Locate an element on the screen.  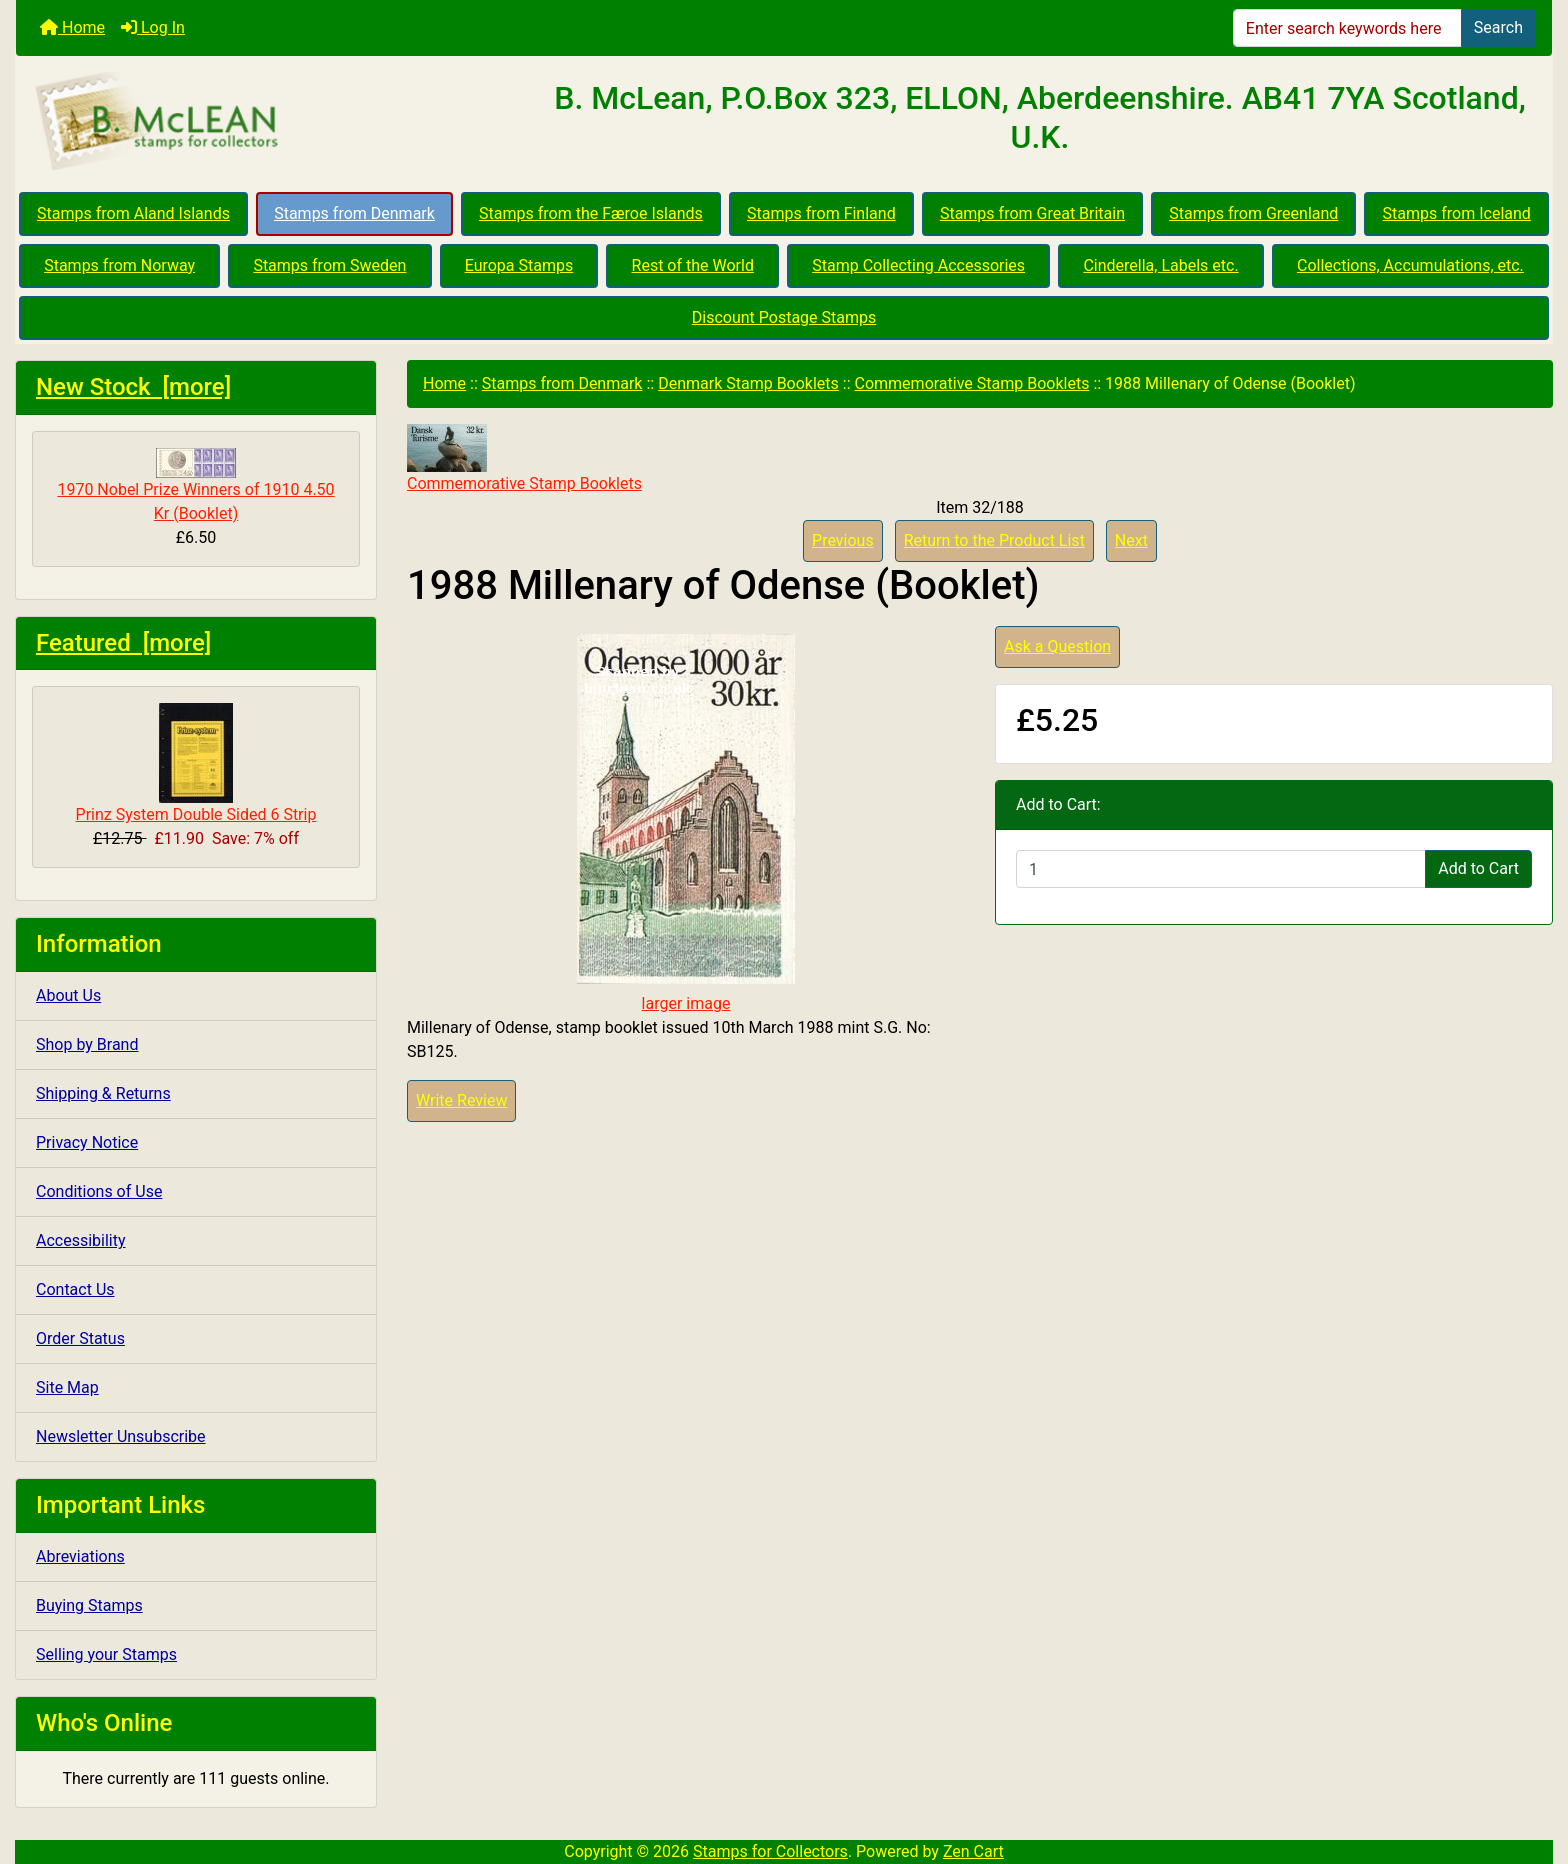
Previous is located at coordinates (843, 540).